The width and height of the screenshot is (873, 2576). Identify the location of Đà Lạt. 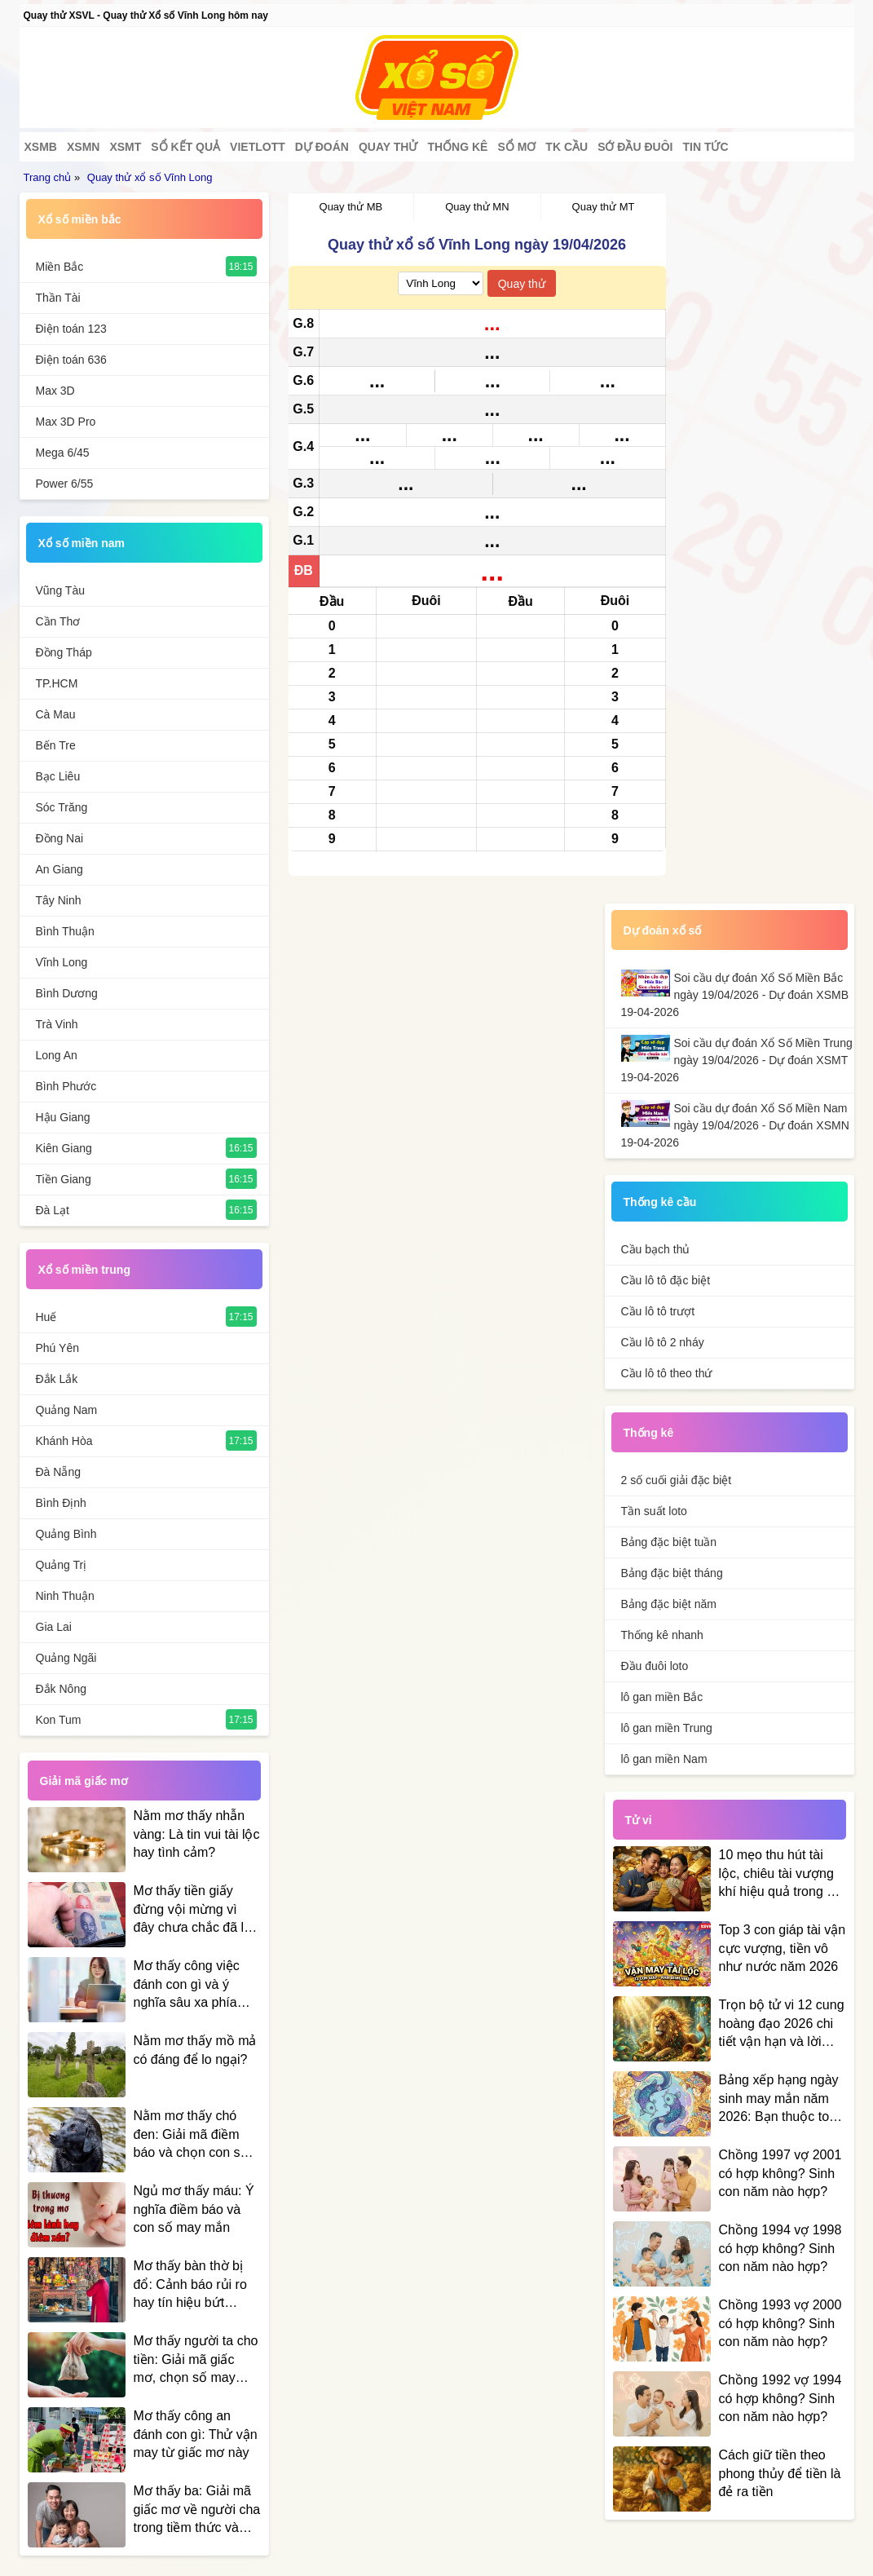
(52, 1210).